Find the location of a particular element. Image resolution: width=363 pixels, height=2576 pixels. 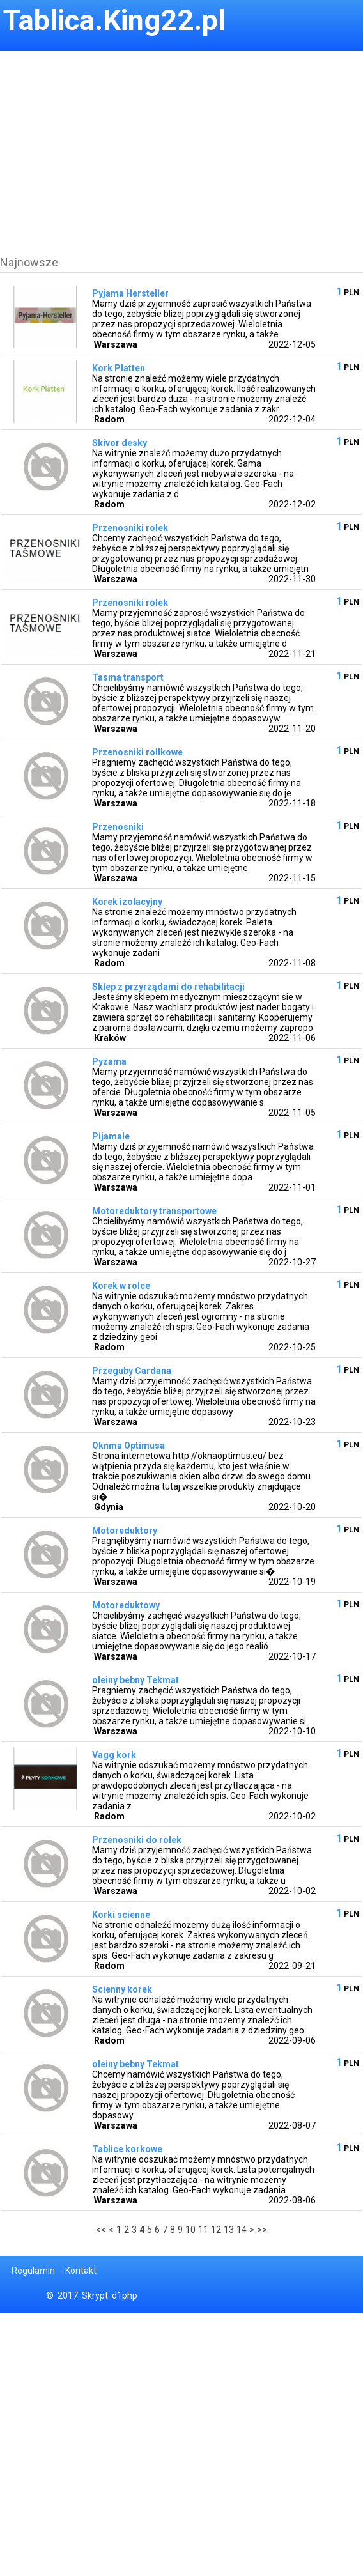

d1php is located at coordinates (124, 2295).